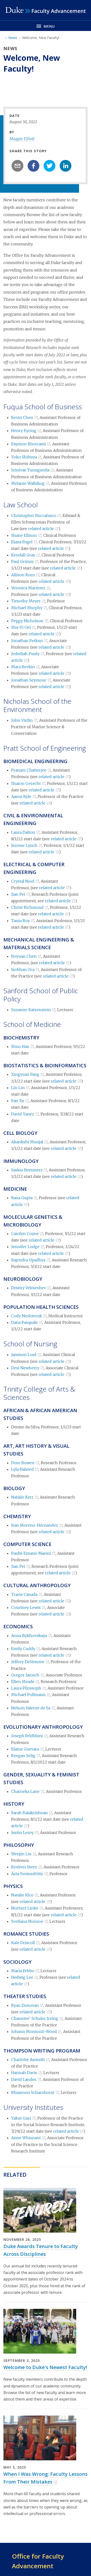 The height and width of the screenshot is (2576, 91). I want to click on Laura Pilossoph, so click(26, 1688).